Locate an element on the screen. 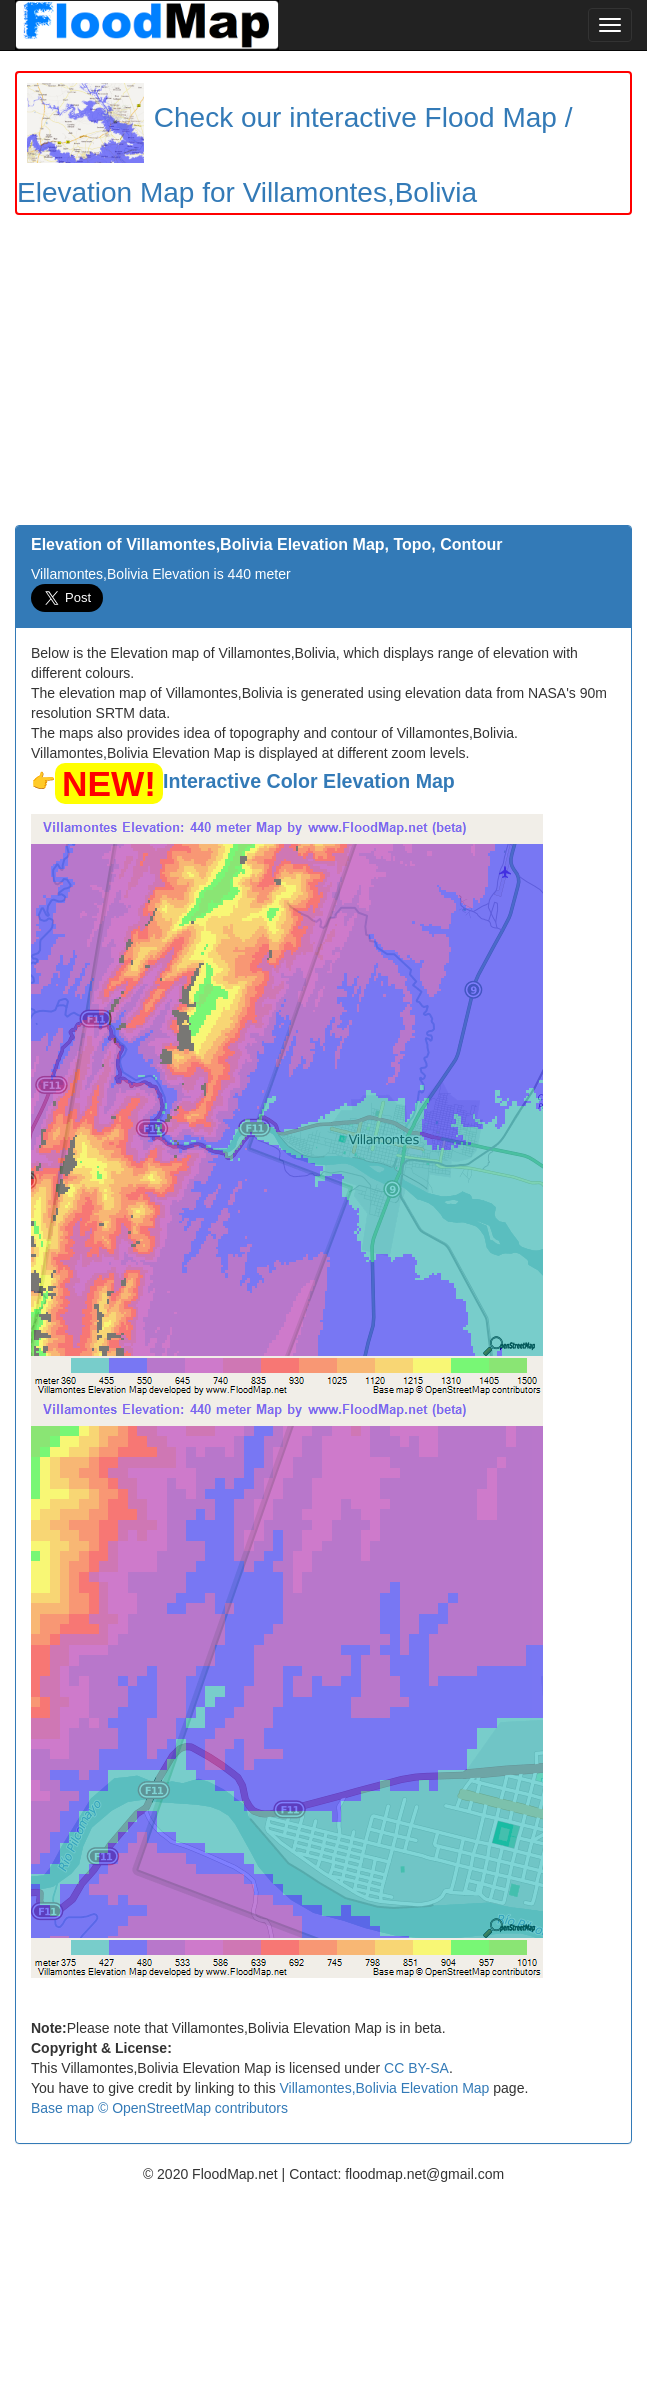 The image size is (647, 2384). Base map © OpenStreetMap contributors is located at coordinates (159, 2108).